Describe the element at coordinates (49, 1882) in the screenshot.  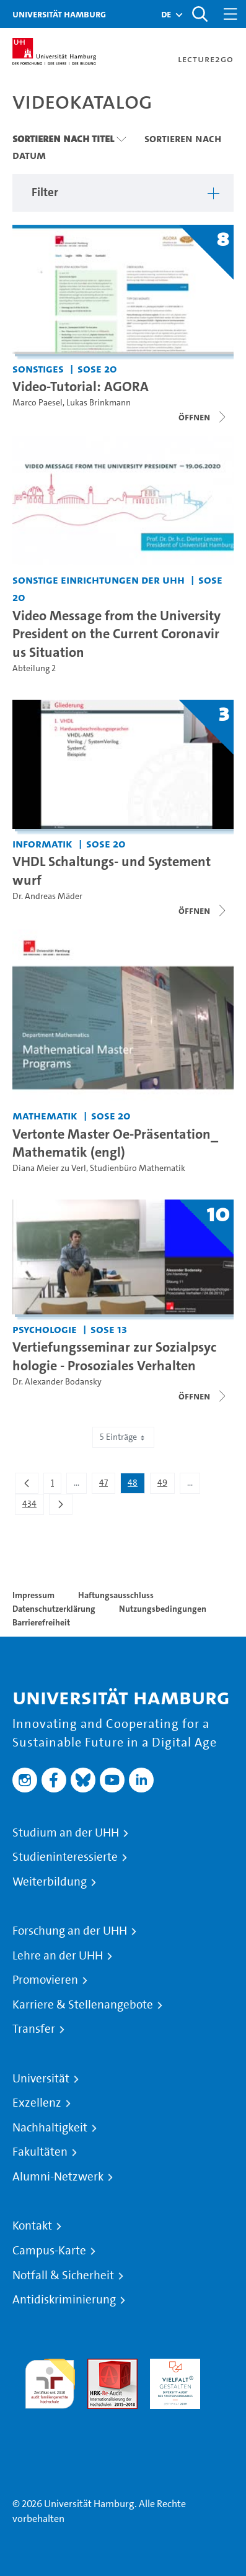
I see `Weiterbildung` at that location.